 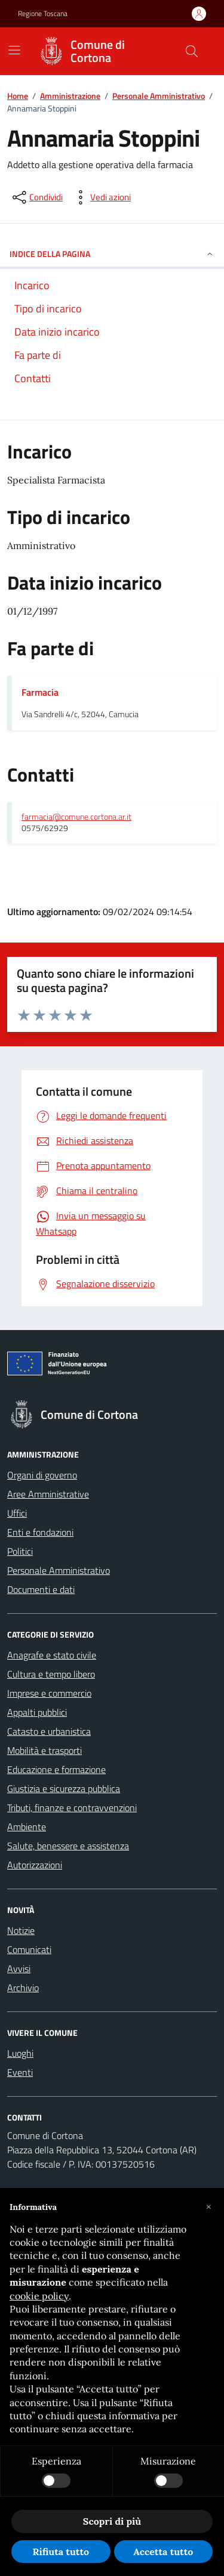 I want to click on [Mostra/Nascondi la navigazione], so click(x=14, y=50).